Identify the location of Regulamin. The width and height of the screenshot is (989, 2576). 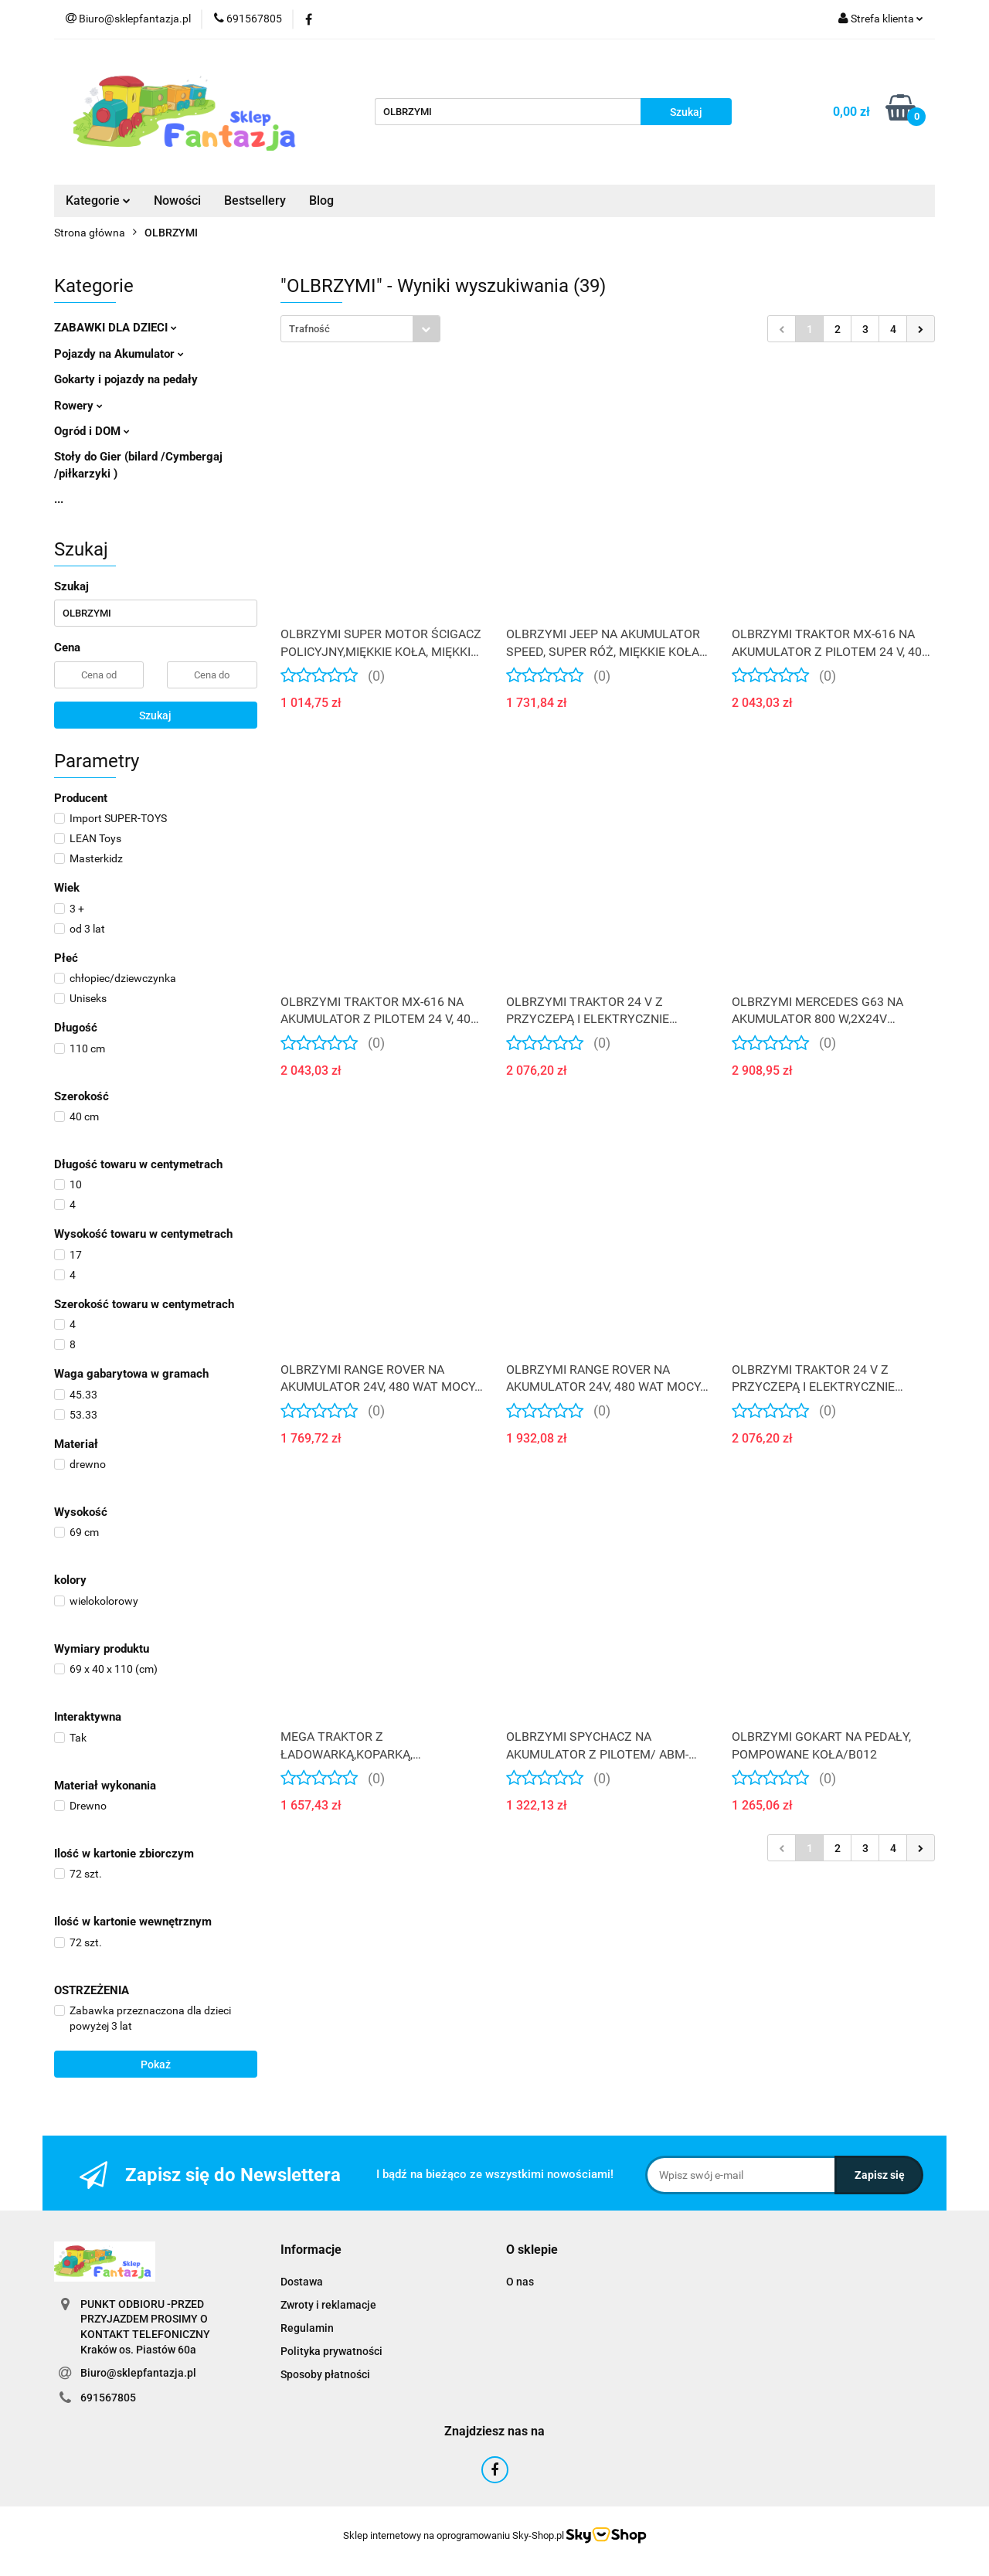
(307, 2328).